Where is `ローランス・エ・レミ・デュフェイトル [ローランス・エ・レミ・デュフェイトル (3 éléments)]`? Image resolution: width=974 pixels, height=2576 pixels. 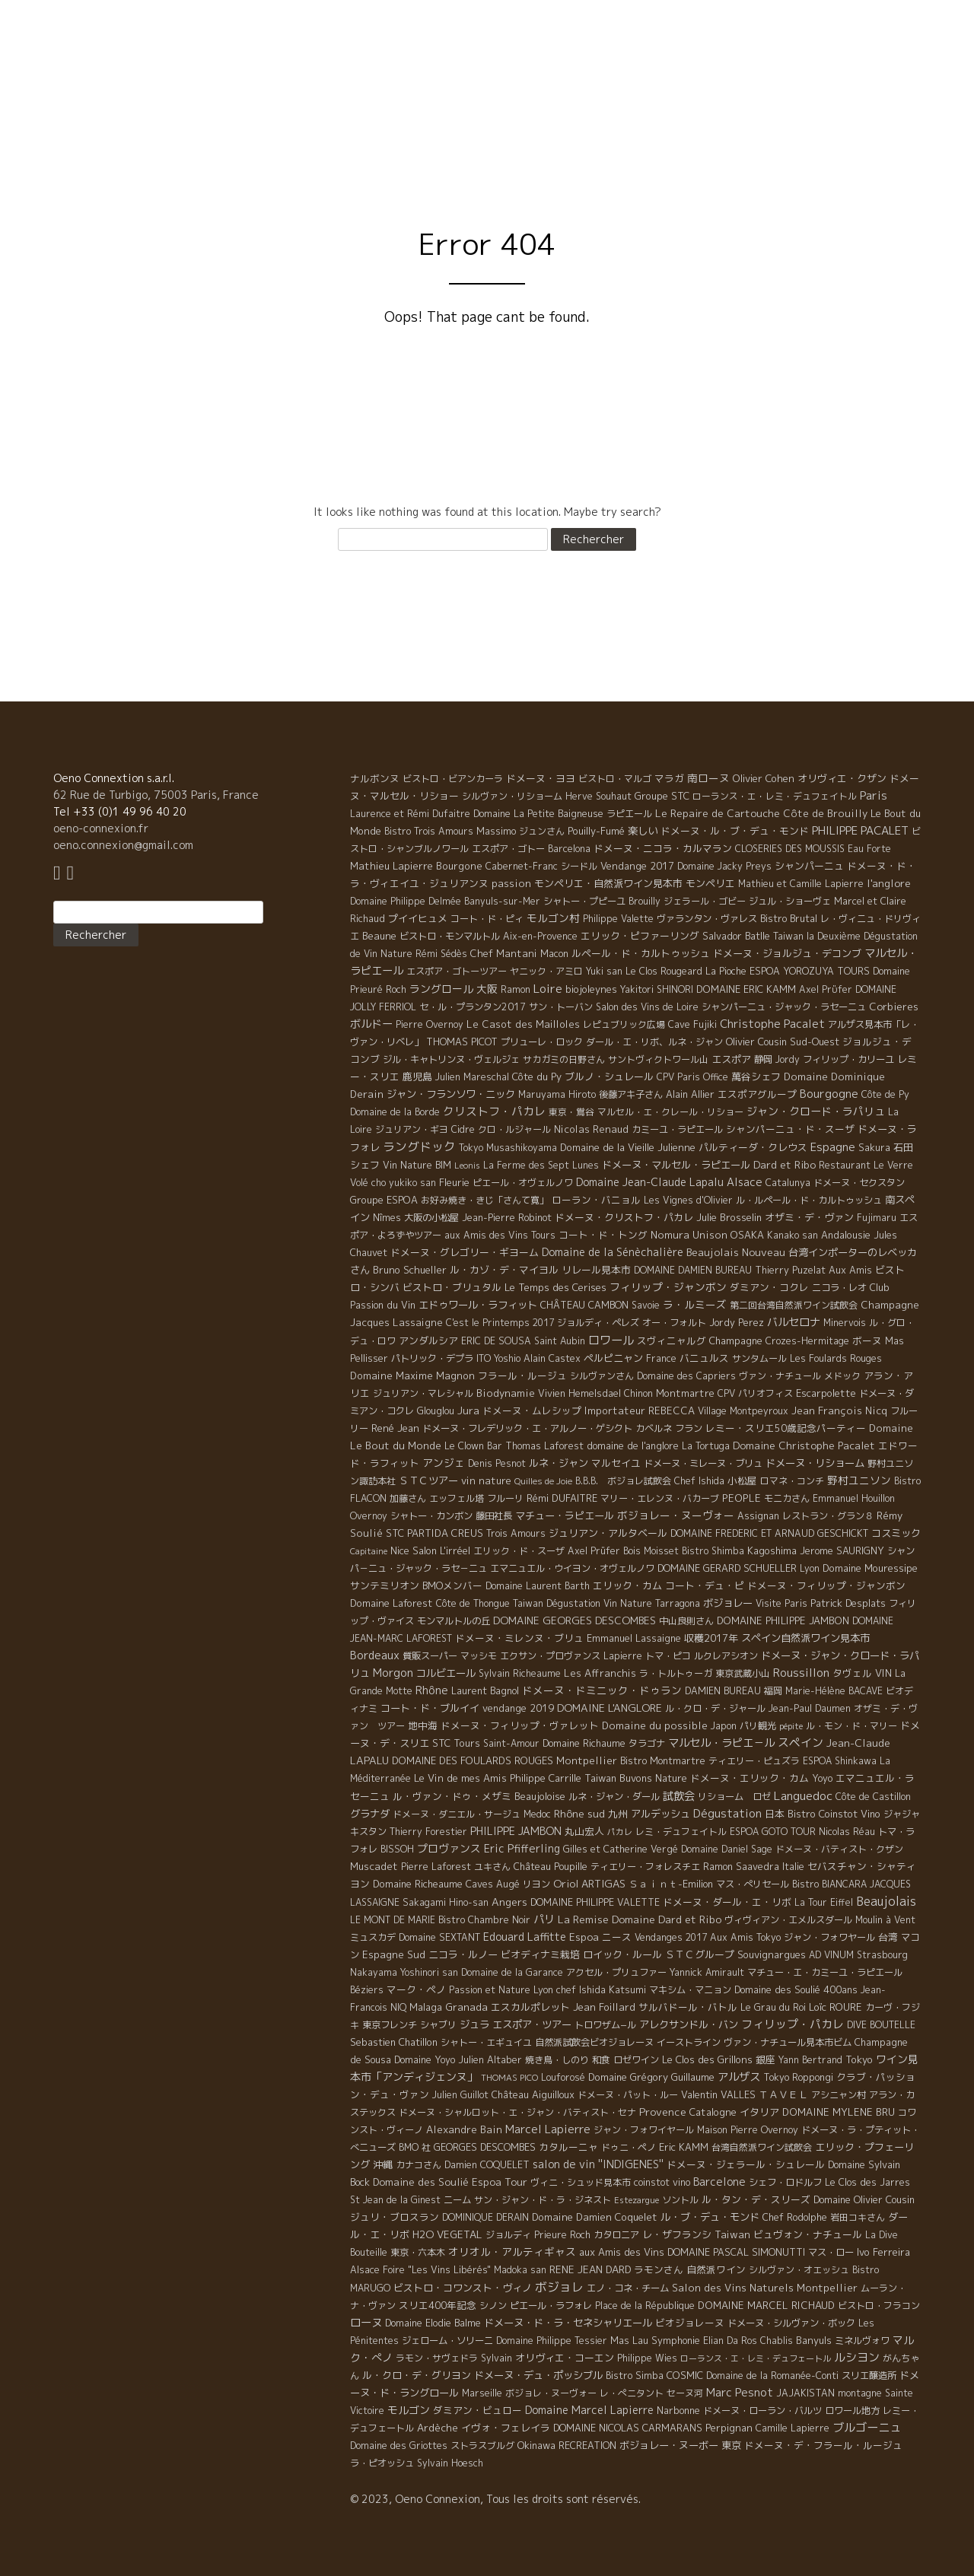 ローランス・エ・レミ・デュフェイトル [ローランス・エ・レミ・デュフェイトル (3 éléments)] is located at coordinates (774, 796).